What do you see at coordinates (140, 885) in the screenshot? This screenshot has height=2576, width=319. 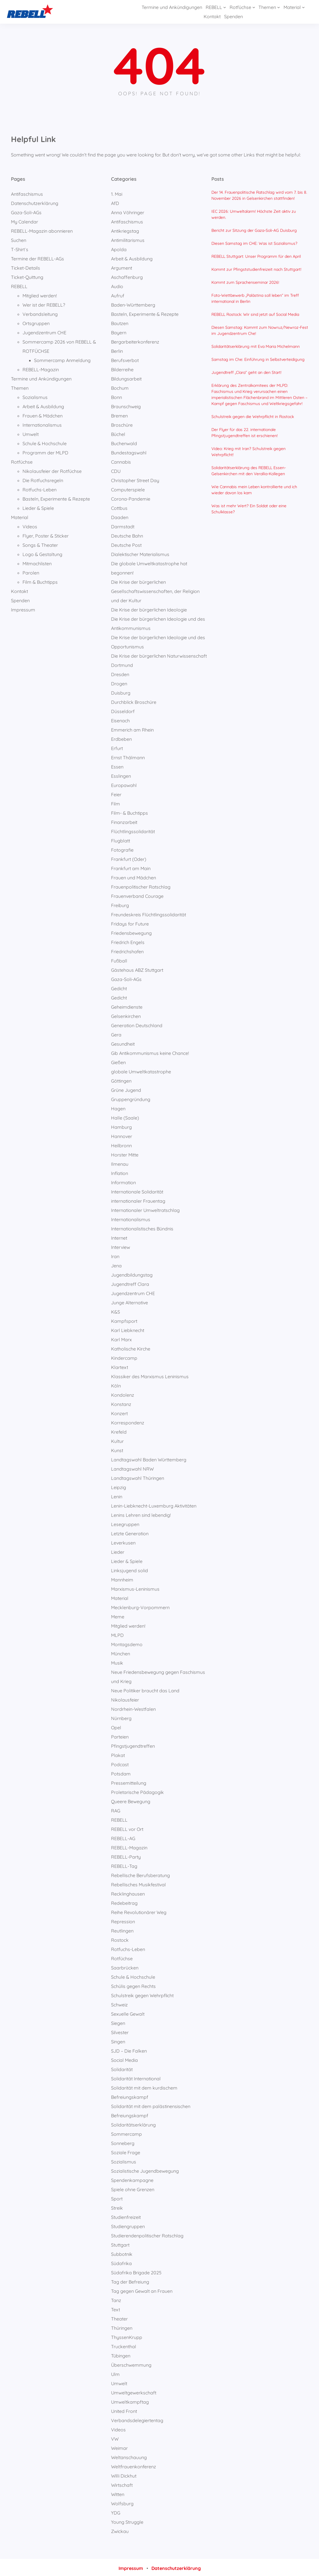 I see `Frauenpolitischer Ratschlag` at bounding box center [140, 885].